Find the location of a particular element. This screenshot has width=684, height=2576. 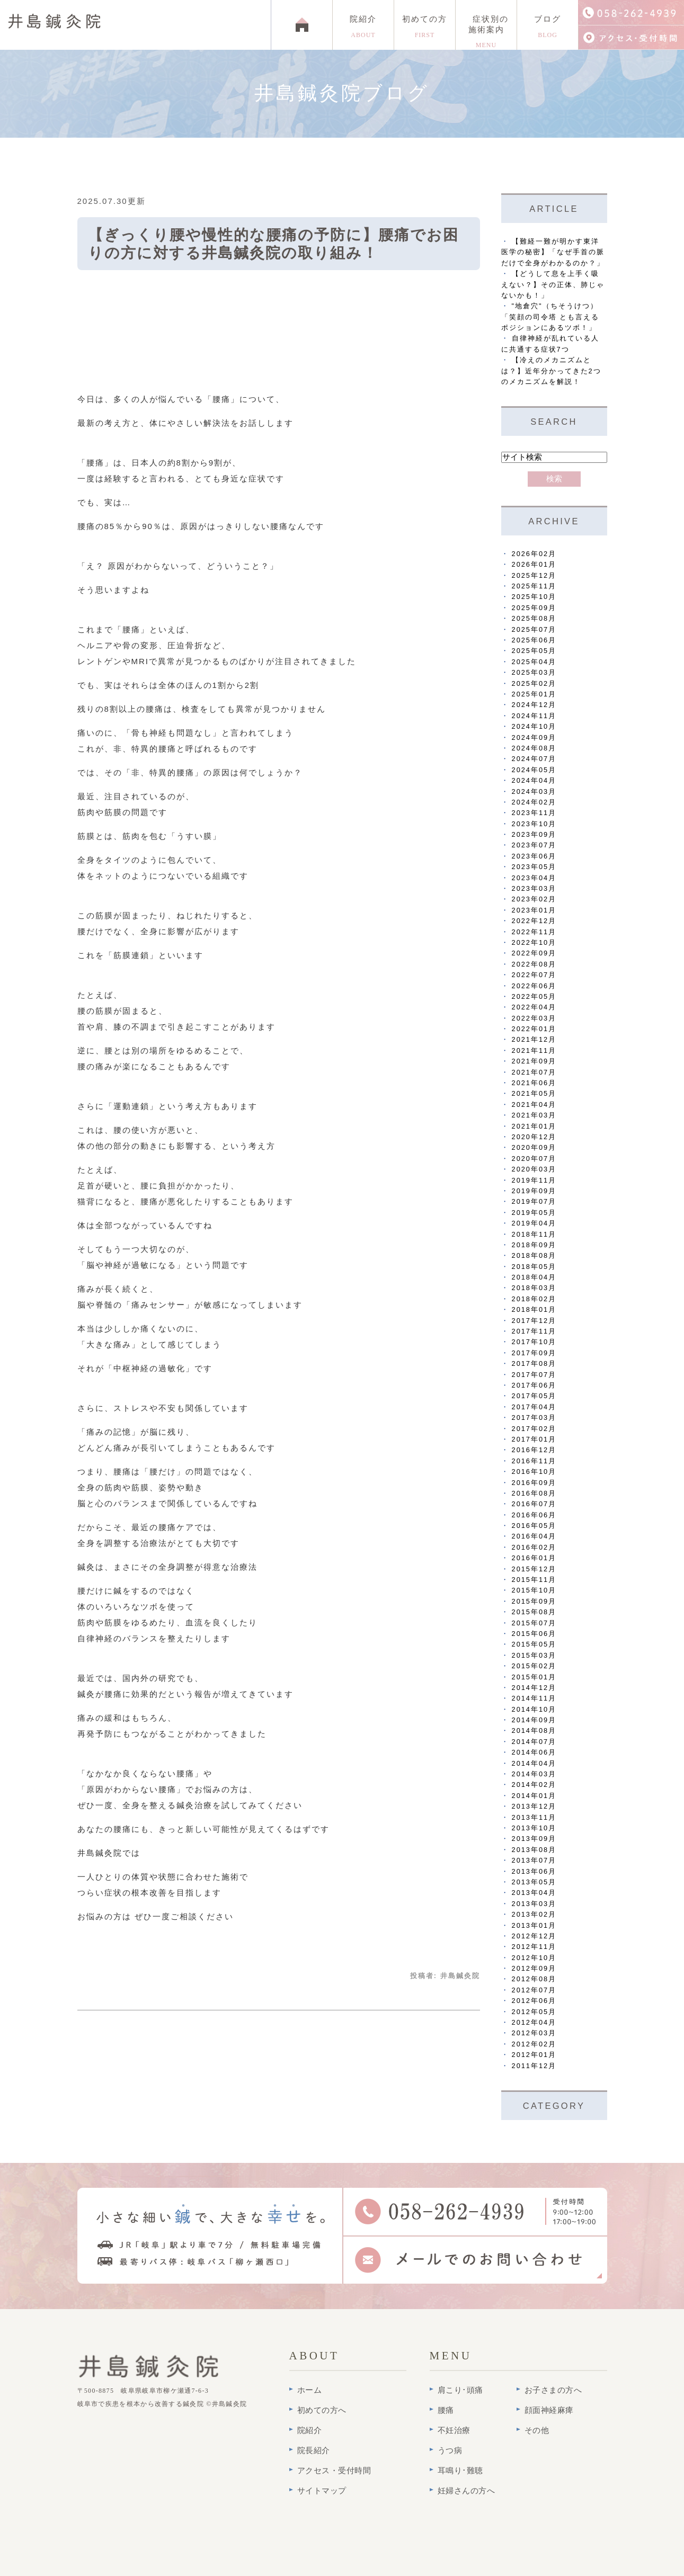

2024年04月 is located at coordinates (534, 780).